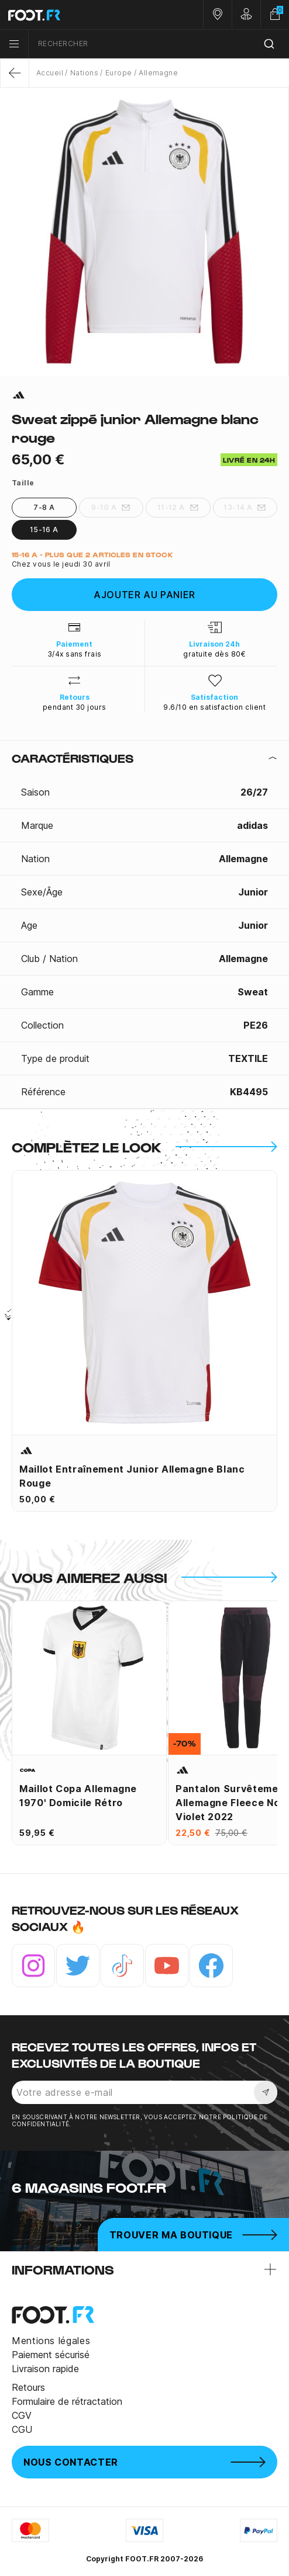  I want to click on 7-8 A, so click(43, 507).